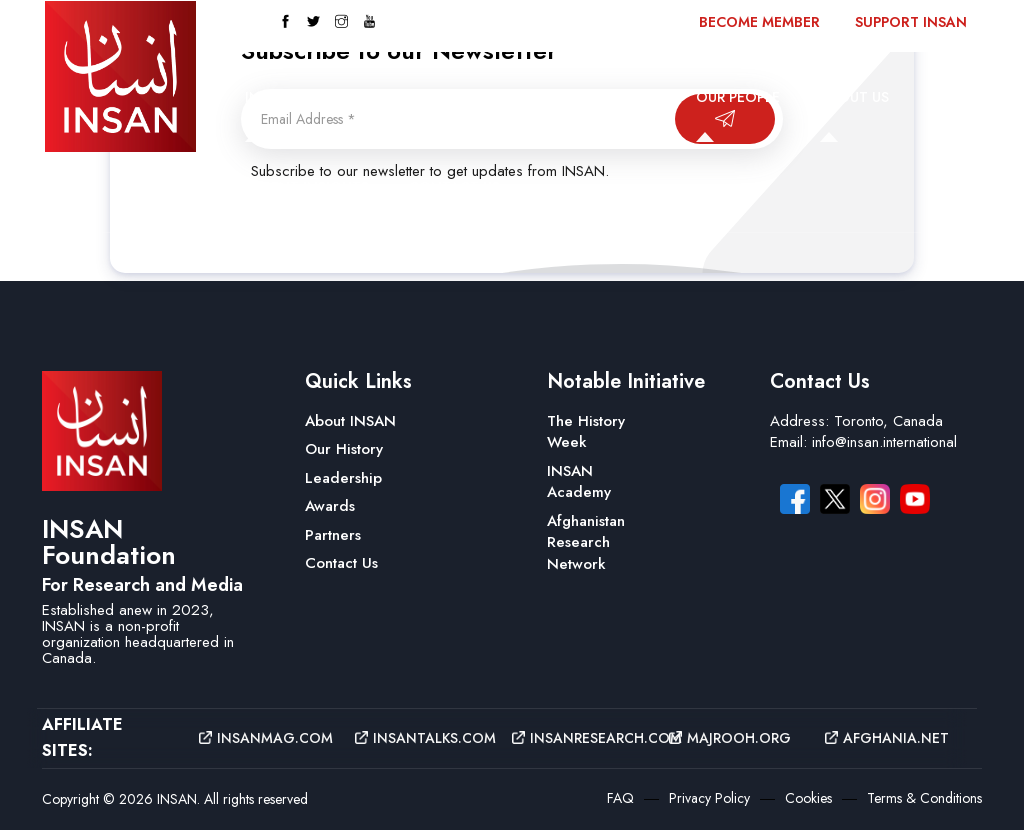 The image size is (1024, 830). What do you see at coordinates (586, 431) in the screenshot?
I see `The History Week` at bounding box center [586, 431].